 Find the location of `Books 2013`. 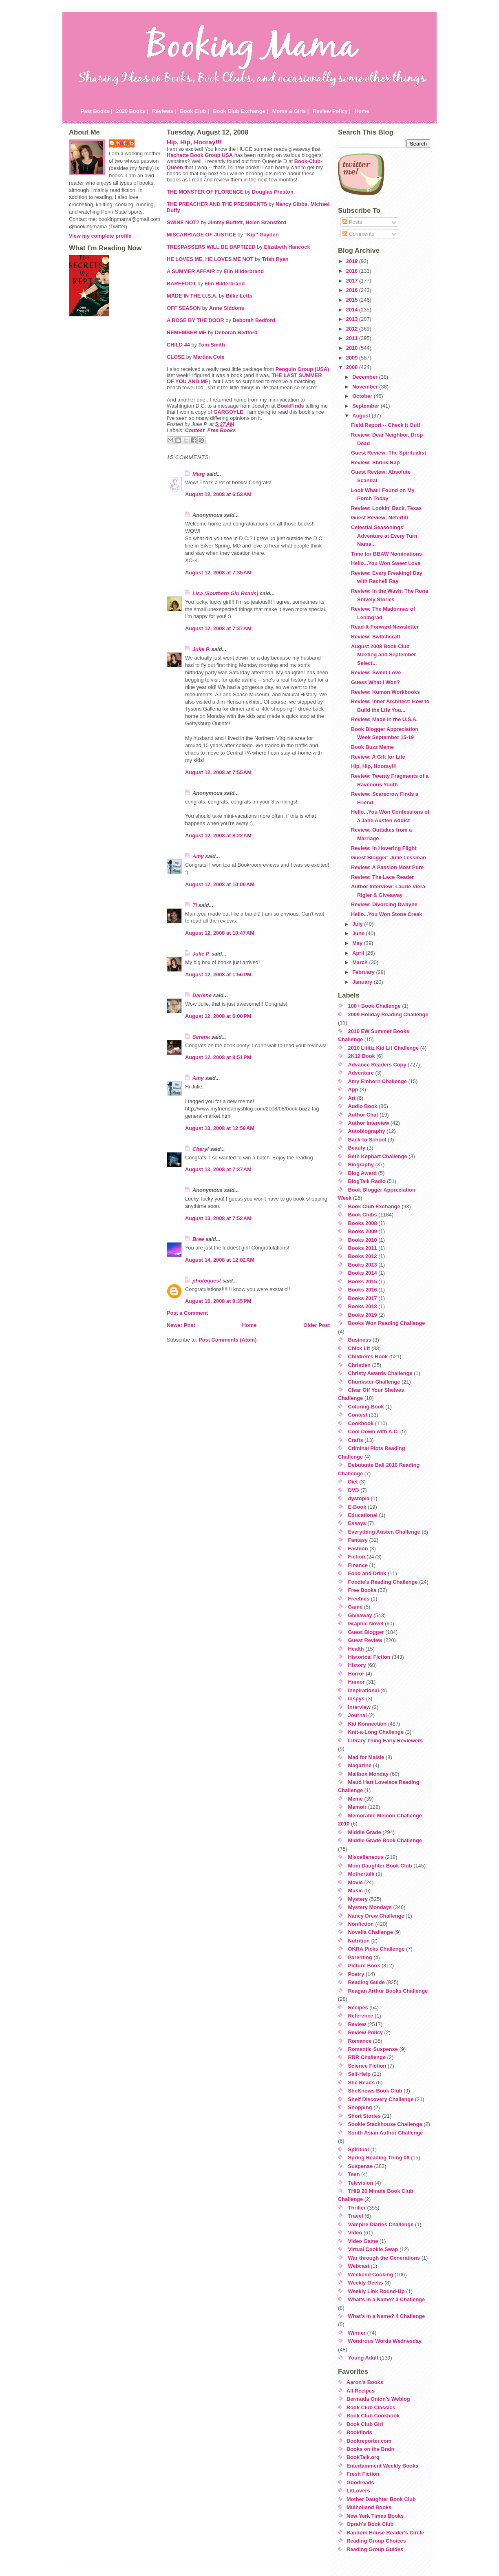

Books 2013 is located at coordinates (362, 1265).